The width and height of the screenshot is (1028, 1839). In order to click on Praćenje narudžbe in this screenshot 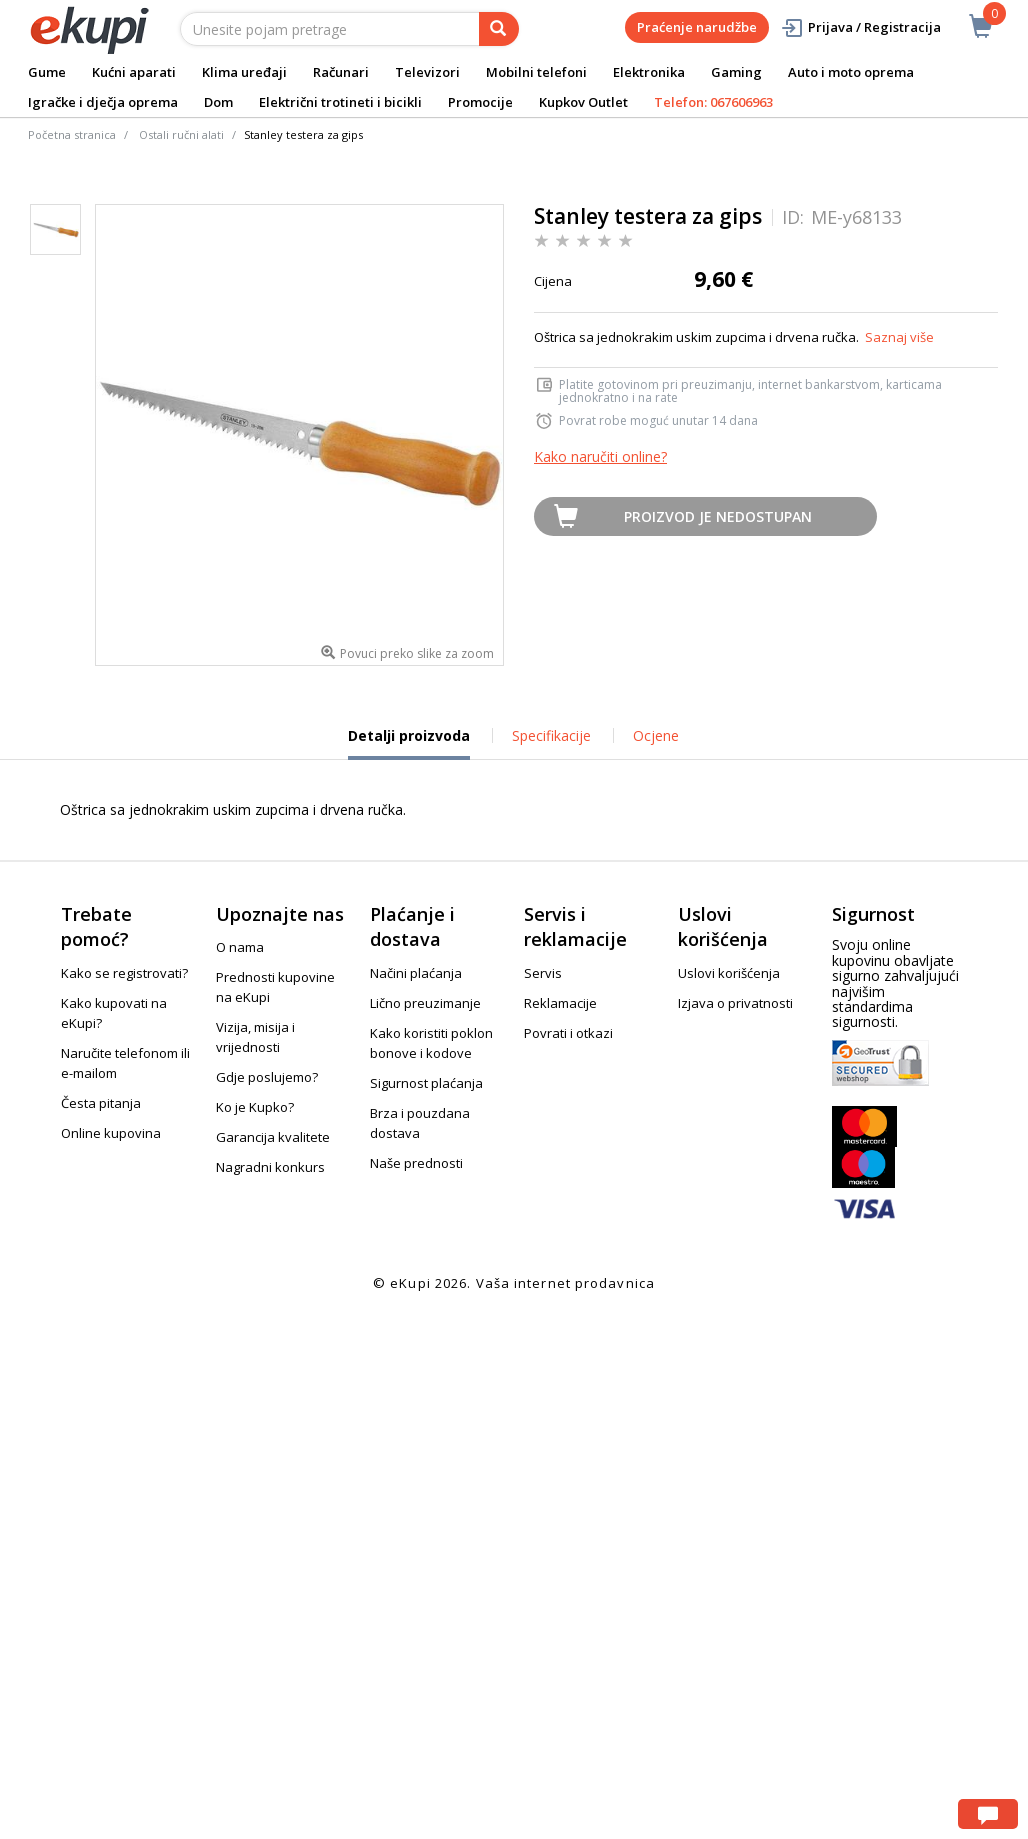, I will do `click(697, 27)`.